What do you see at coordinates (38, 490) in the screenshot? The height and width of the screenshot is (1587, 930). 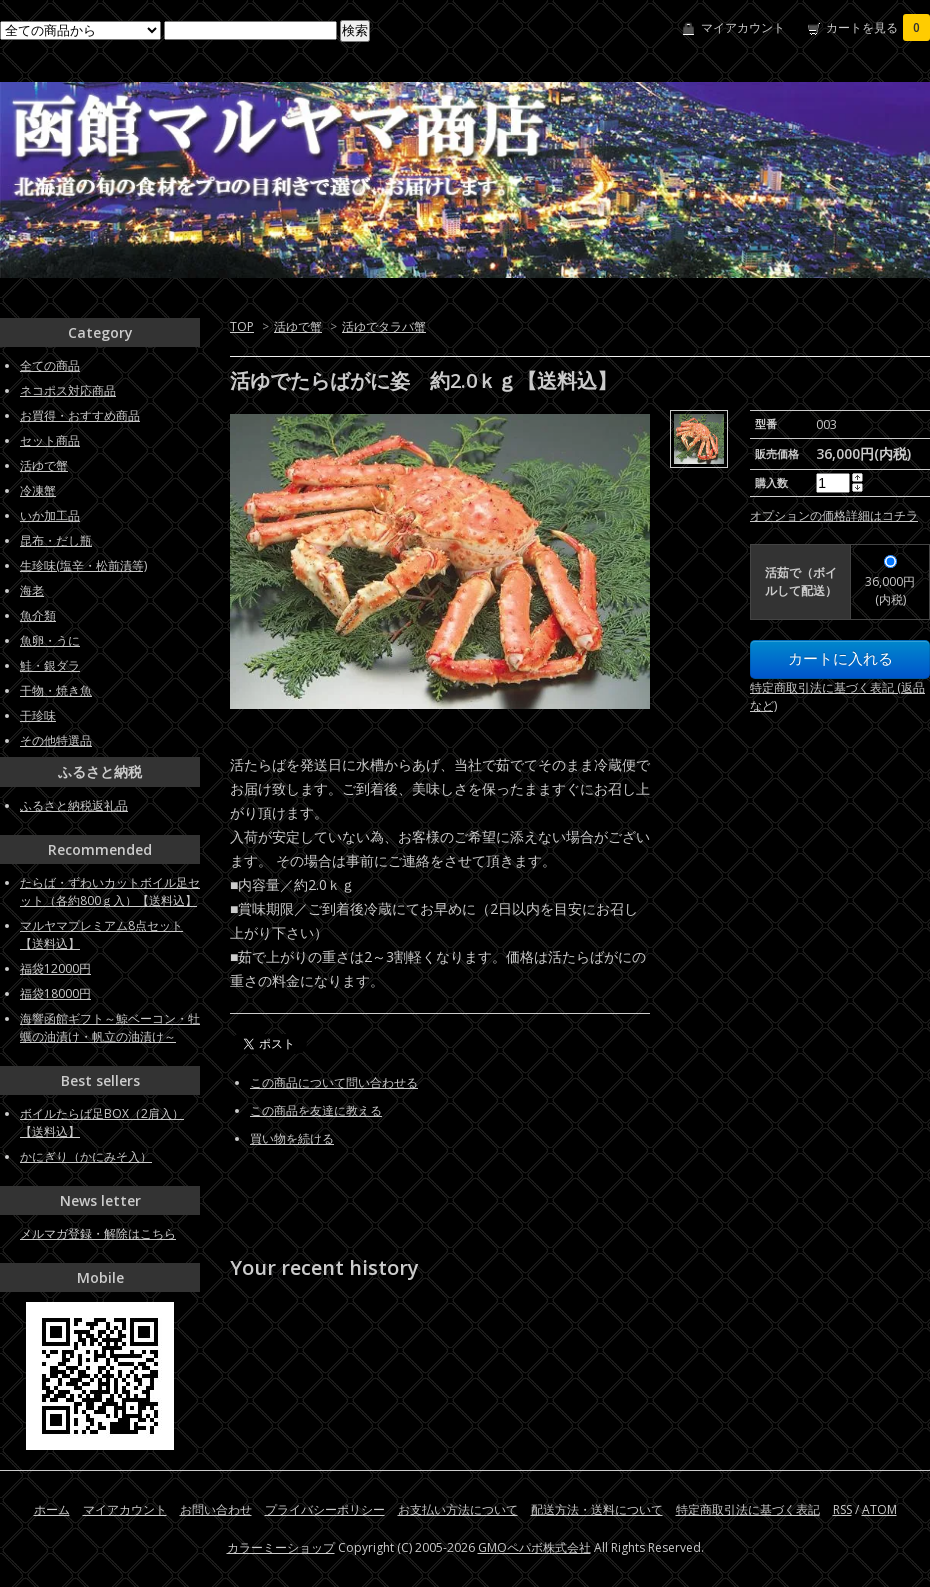 I see `冷凍蟹` at bounding box center [38, 490].